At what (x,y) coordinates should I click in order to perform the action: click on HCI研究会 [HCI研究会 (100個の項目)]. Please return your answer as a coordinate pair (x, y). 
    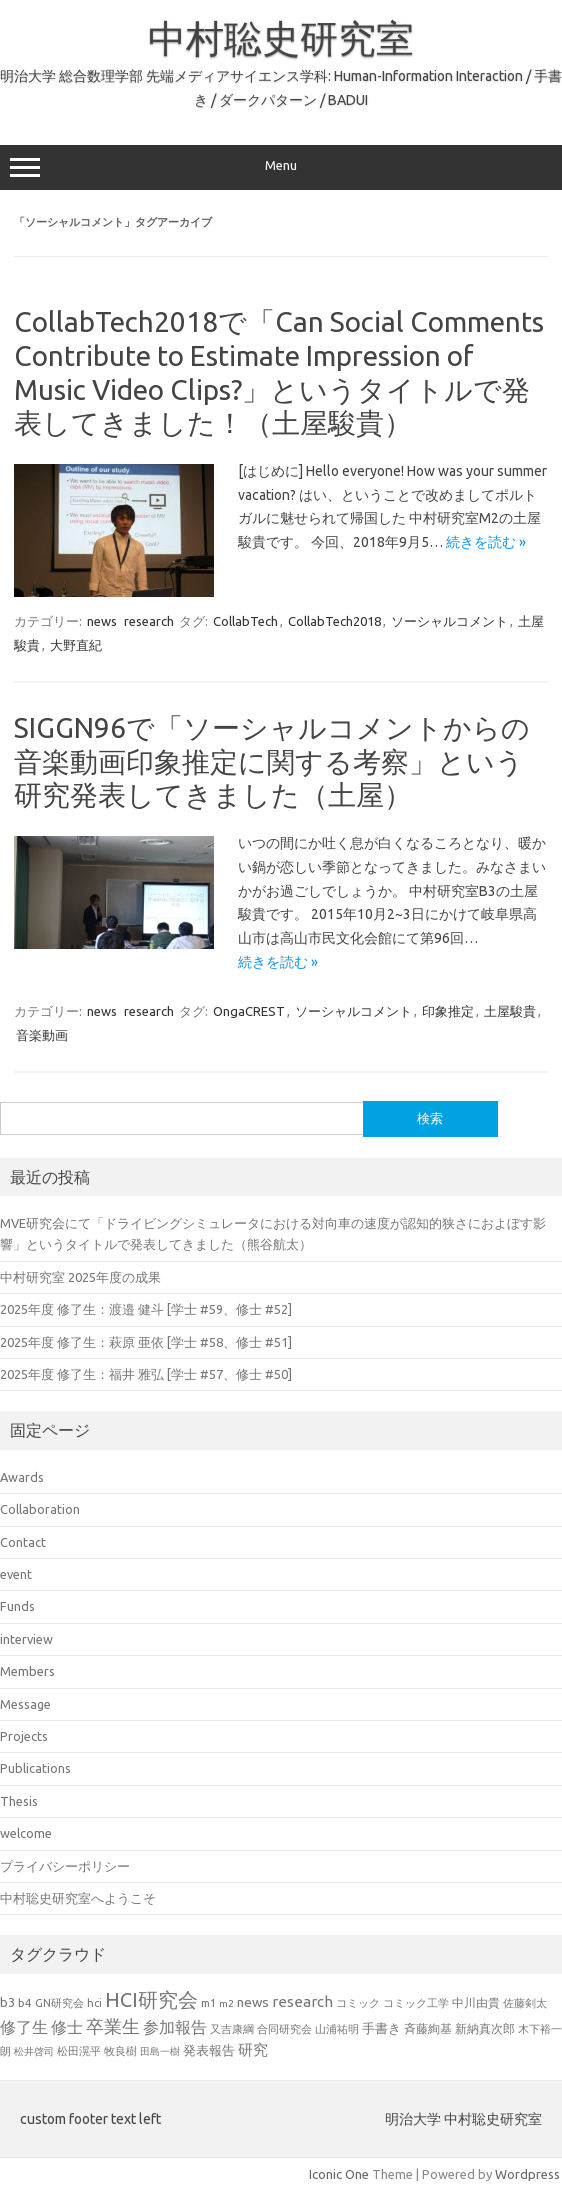
    Looking at the image, I should click on (151, 1999).